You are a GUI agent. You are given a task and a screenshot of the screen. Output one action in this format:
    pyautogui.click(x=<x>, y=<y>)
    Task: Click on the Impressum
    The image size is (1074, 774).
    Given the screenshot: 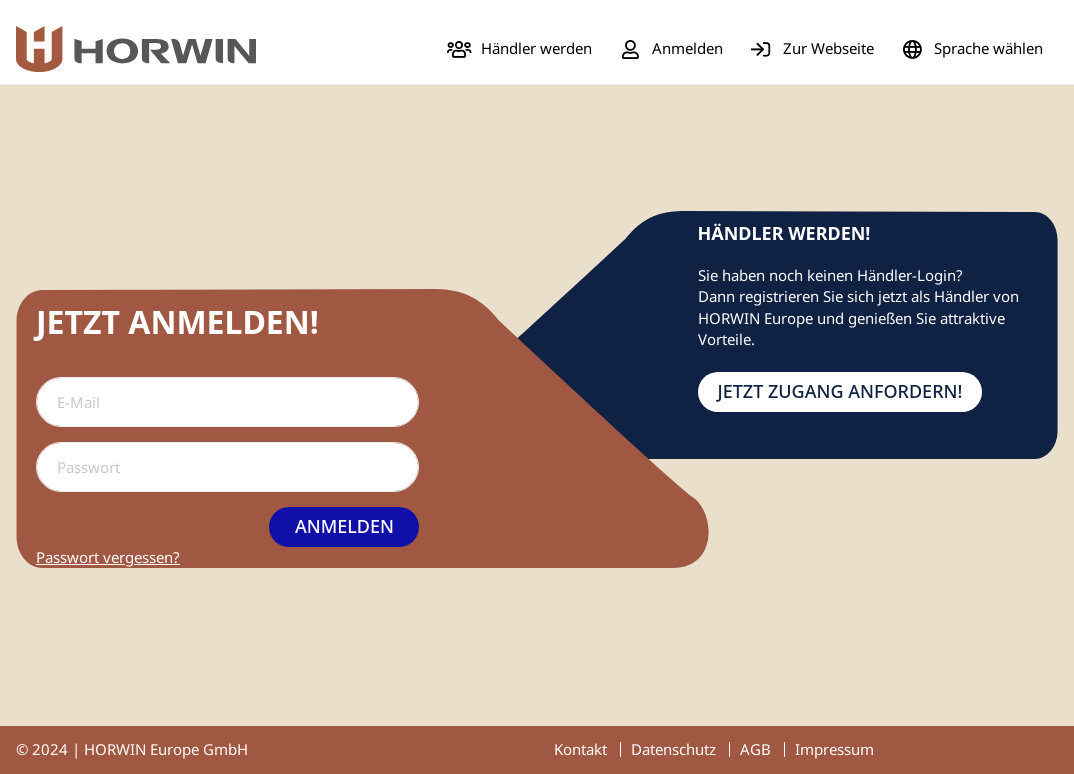 What is the action you would take?
    pyautogui.click(x=834, y=749)
    